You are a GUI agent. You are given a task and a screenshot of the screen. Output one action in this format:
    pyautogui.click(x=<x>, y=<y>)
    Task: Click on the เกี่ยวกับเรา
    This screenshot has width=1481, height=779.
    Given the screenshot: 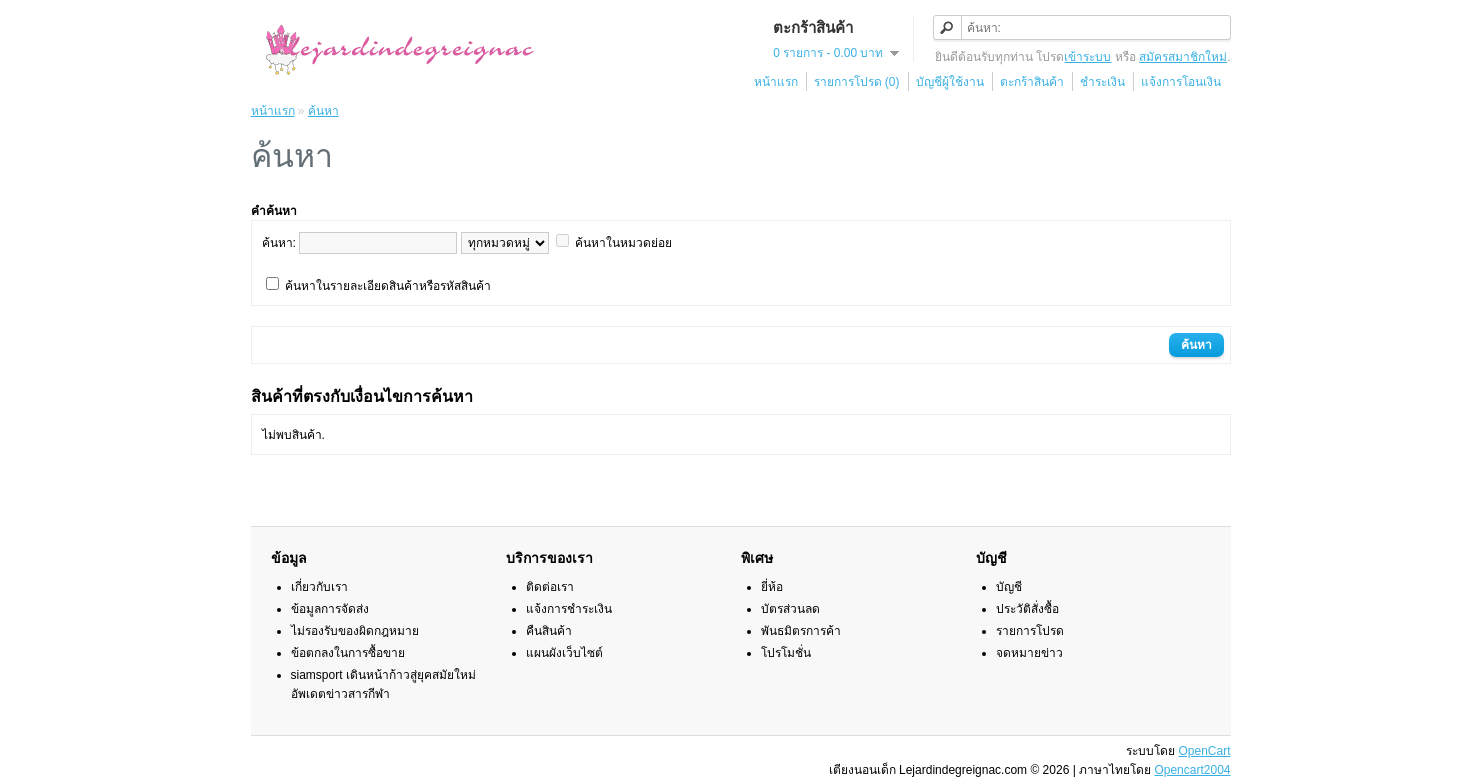 What is the action you would take?
    pyautogui.click(x=319, y=587)
    